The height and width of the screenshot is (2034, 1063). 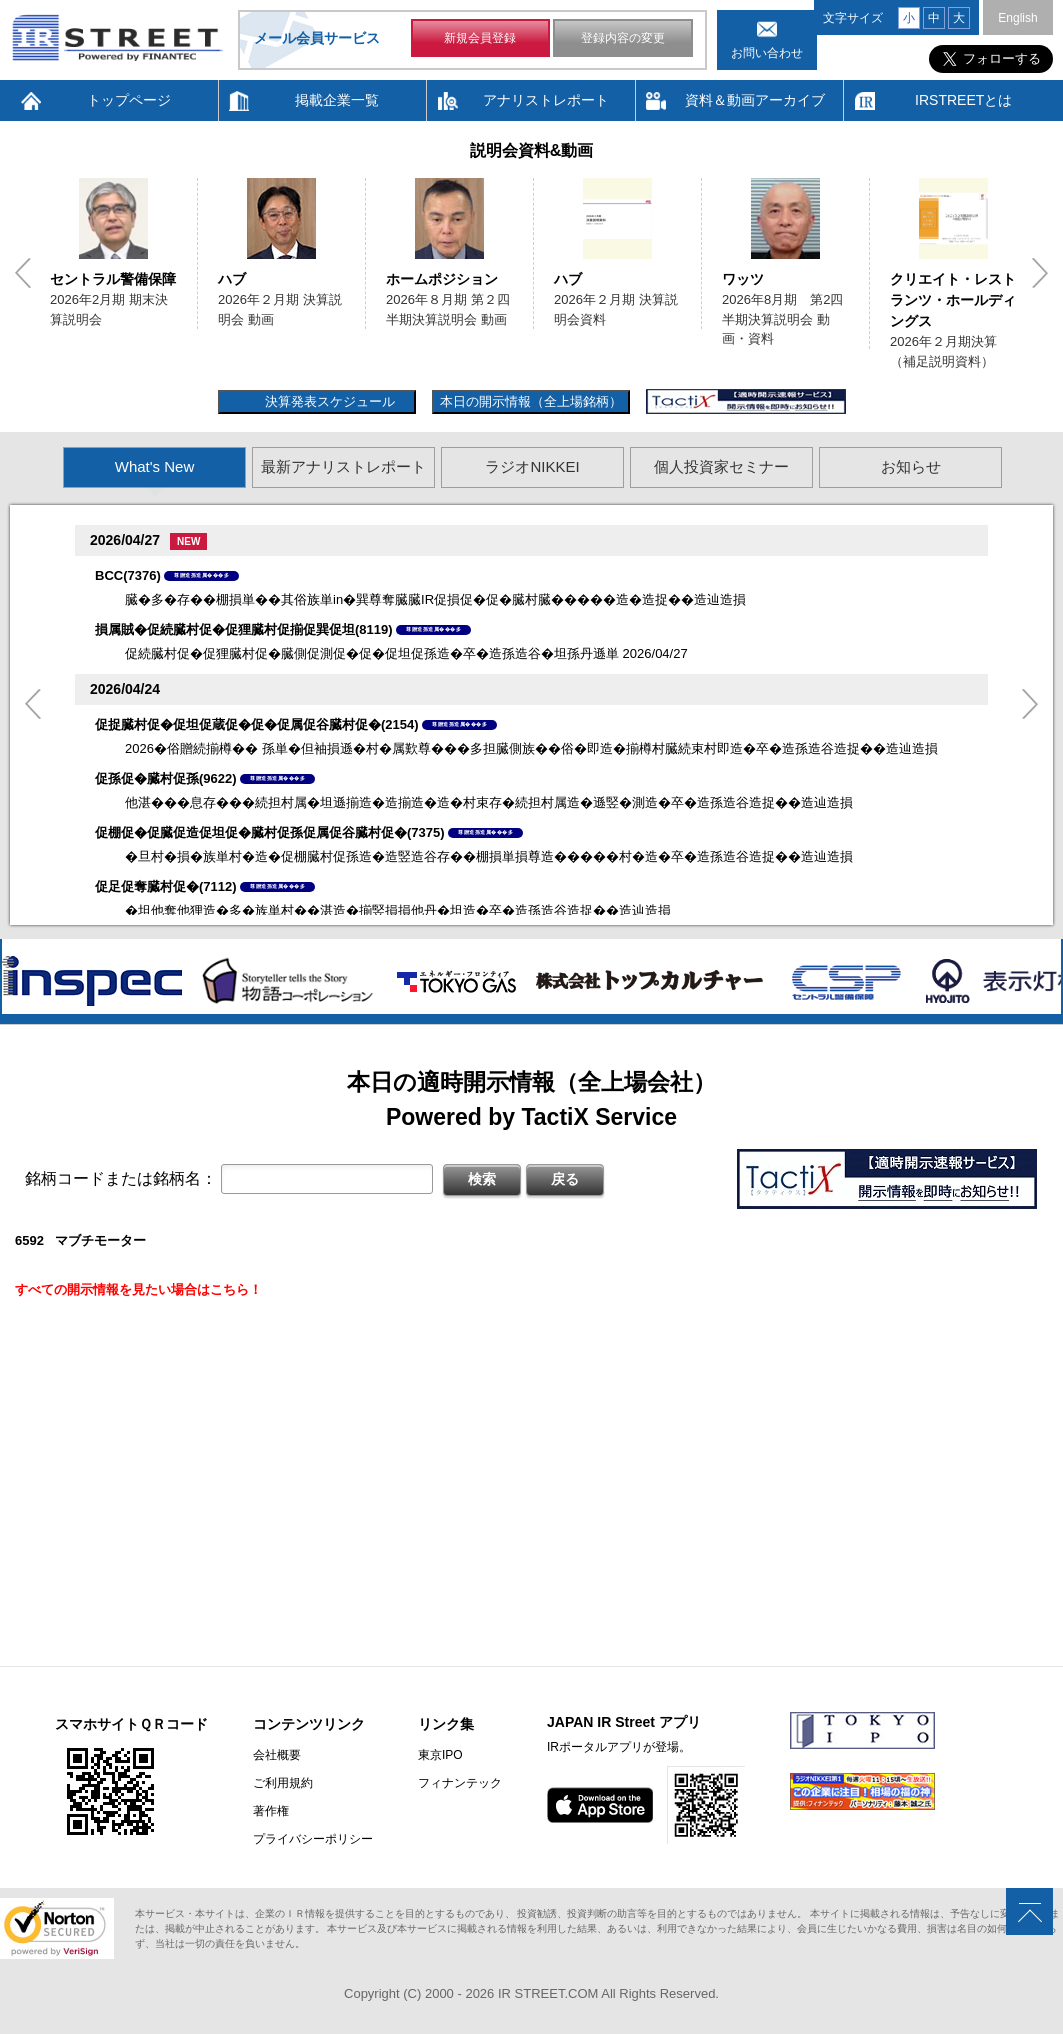 I want to click on 尊贈造孫造属���多, so click(x=201, y=575).